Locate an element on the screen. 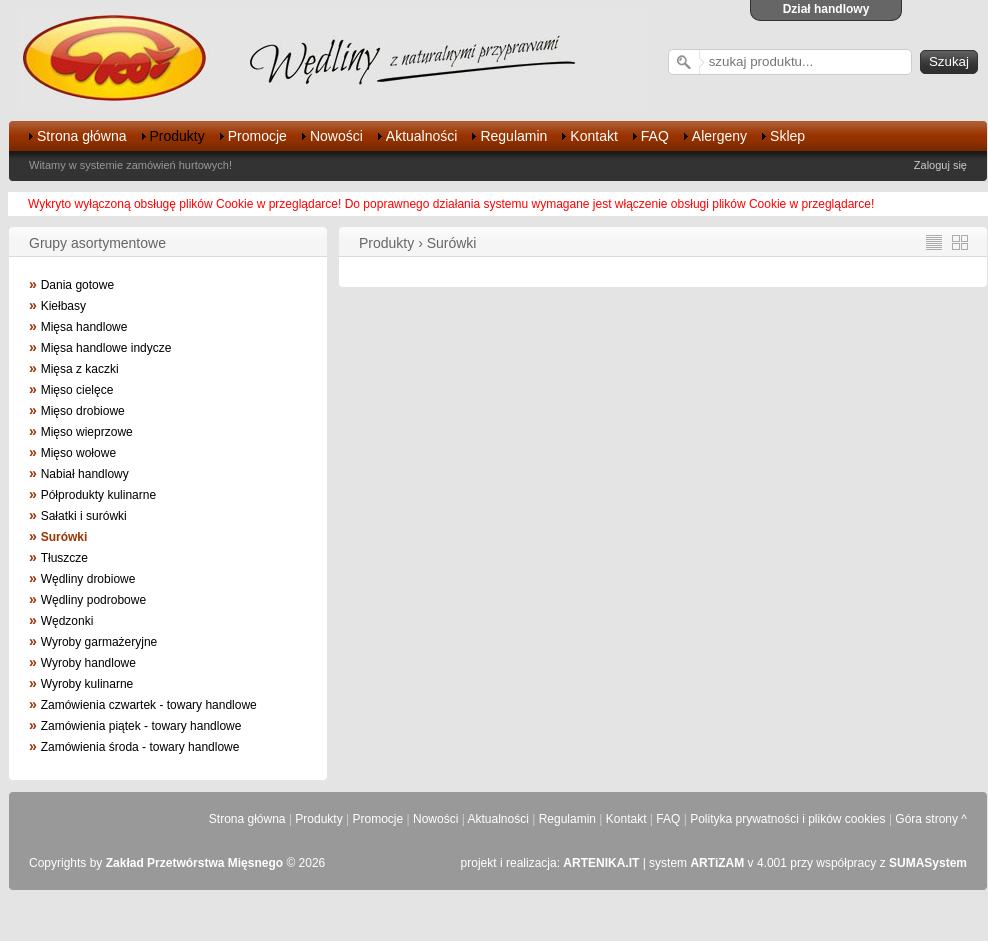  Sałatki i surówki is located at coordinates (84, 516).